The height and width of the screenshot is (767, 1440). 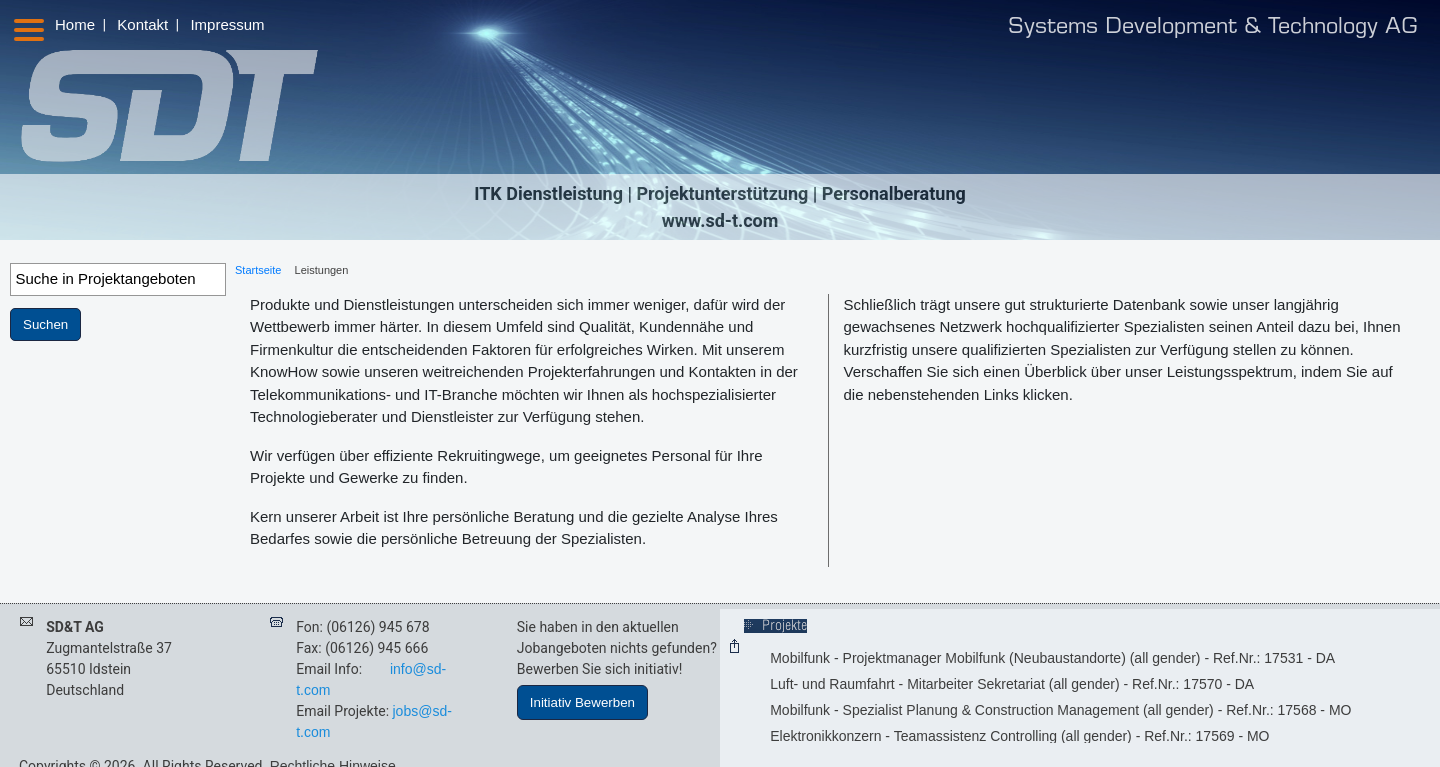 I want to click on Mobilfunk - Projektmanager Mobilfunk (Neubaustandorte) (all gender) - Ref.Nr.: 17531 - DA, so click(x=1052, y=658).